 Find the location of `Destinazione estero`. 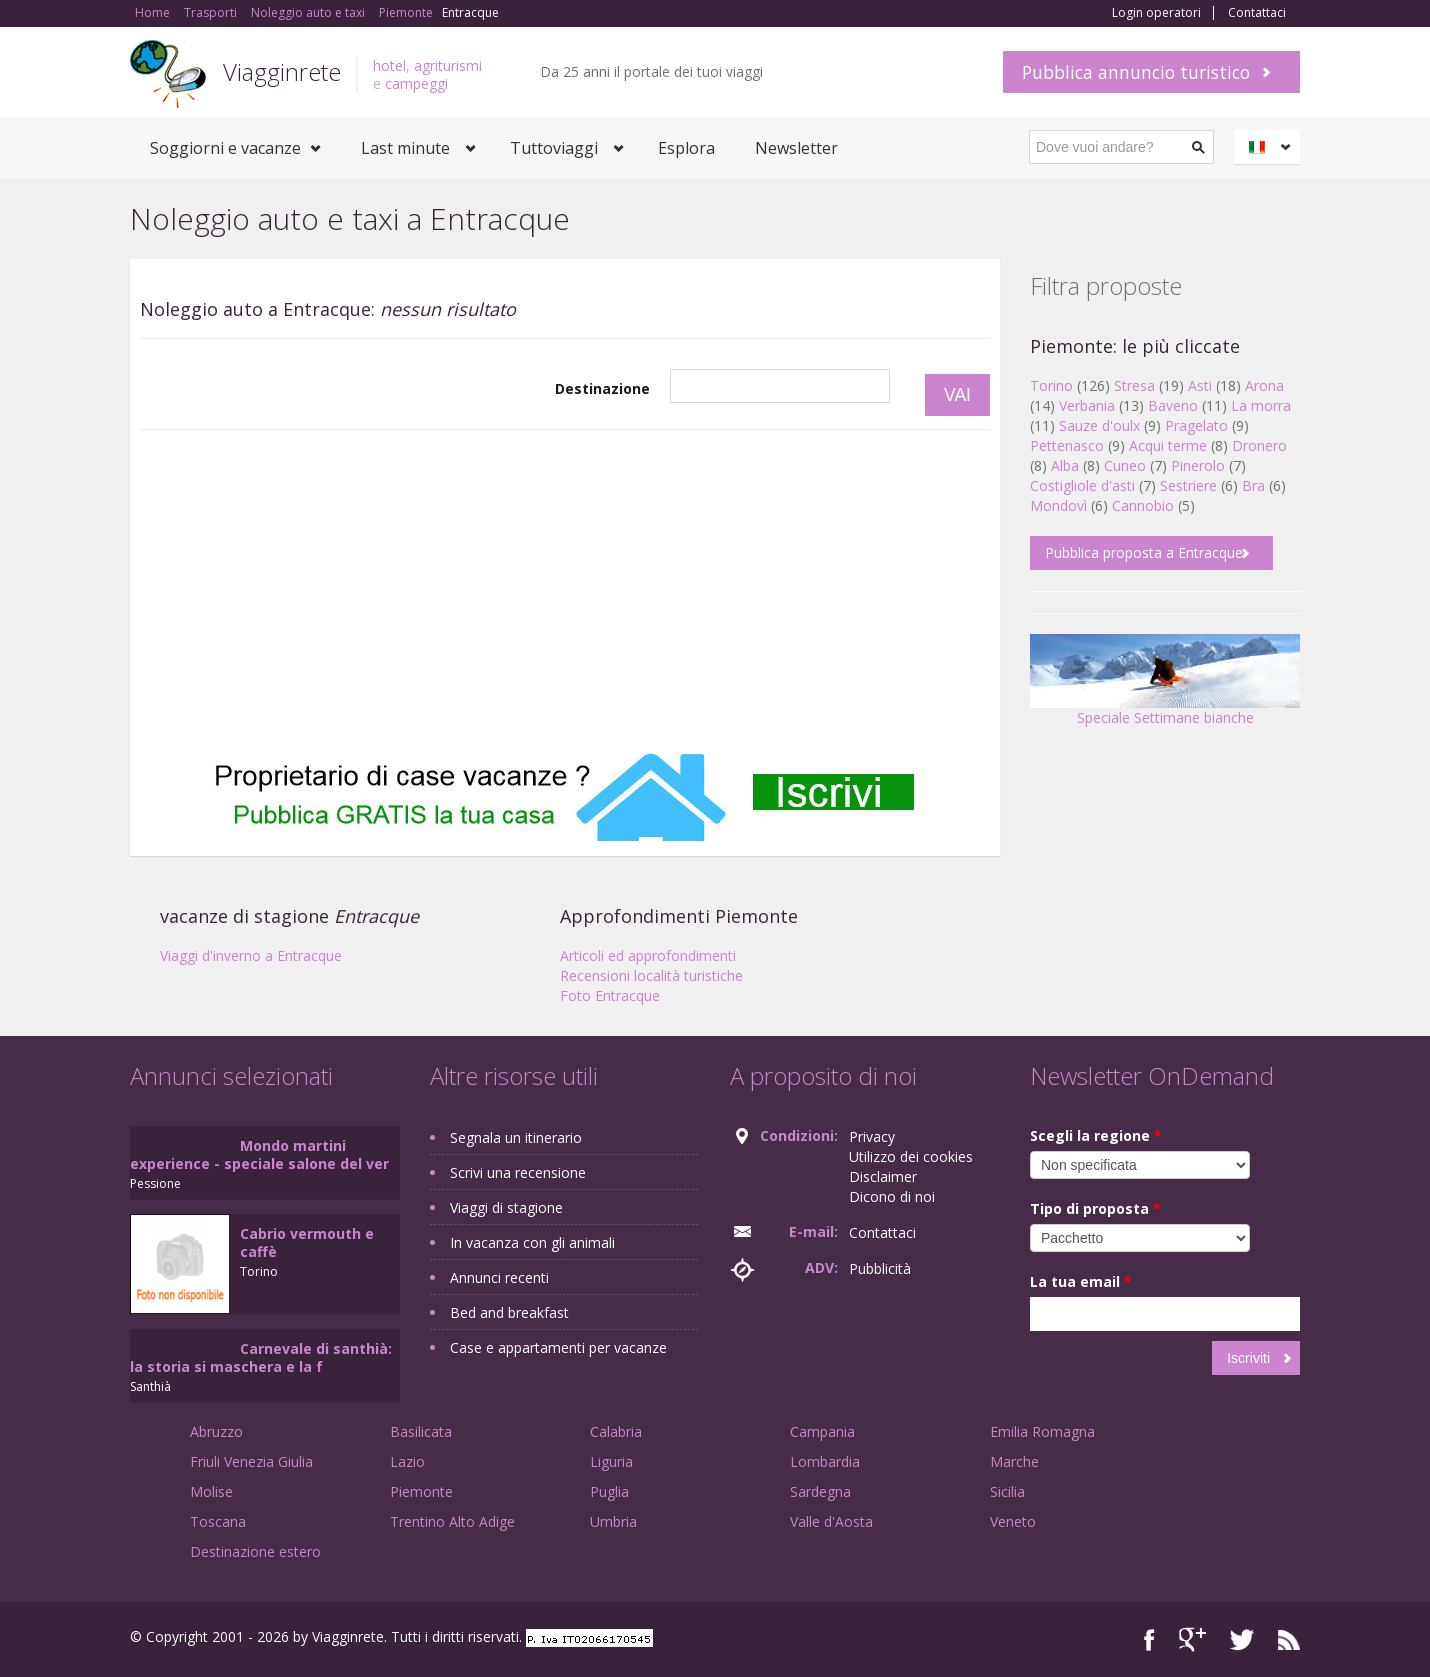

Destinazione estero is located at coordinates (255, 1551).